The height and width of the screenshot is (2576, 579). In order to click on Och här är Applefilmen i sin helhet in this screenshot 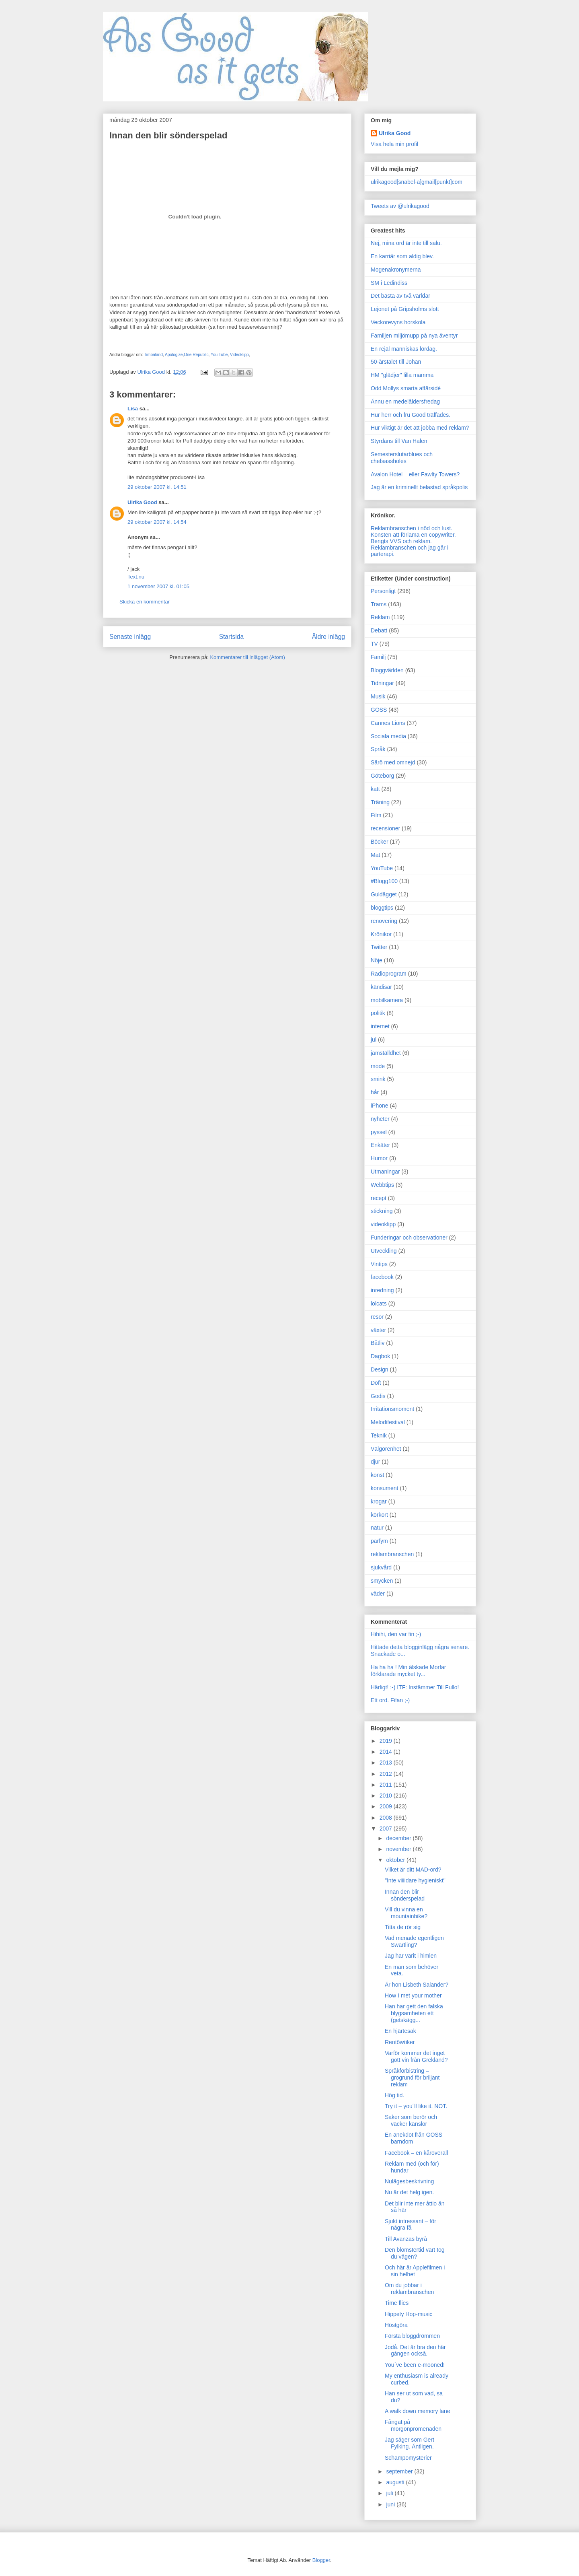, I will do `click(415, 2270)`.